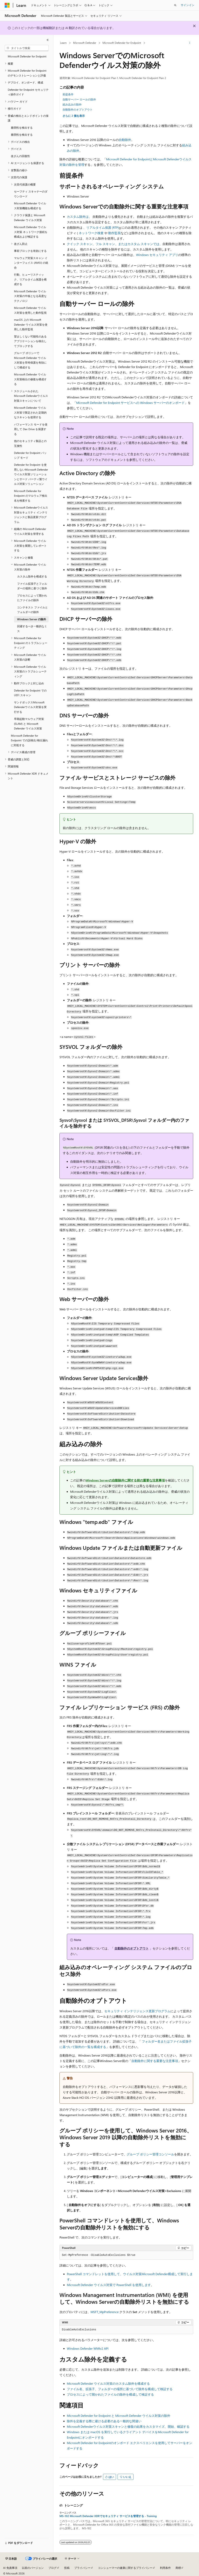  I want to click on Microsoft Defender for Endpoint [treeitem], so click(27, 56).